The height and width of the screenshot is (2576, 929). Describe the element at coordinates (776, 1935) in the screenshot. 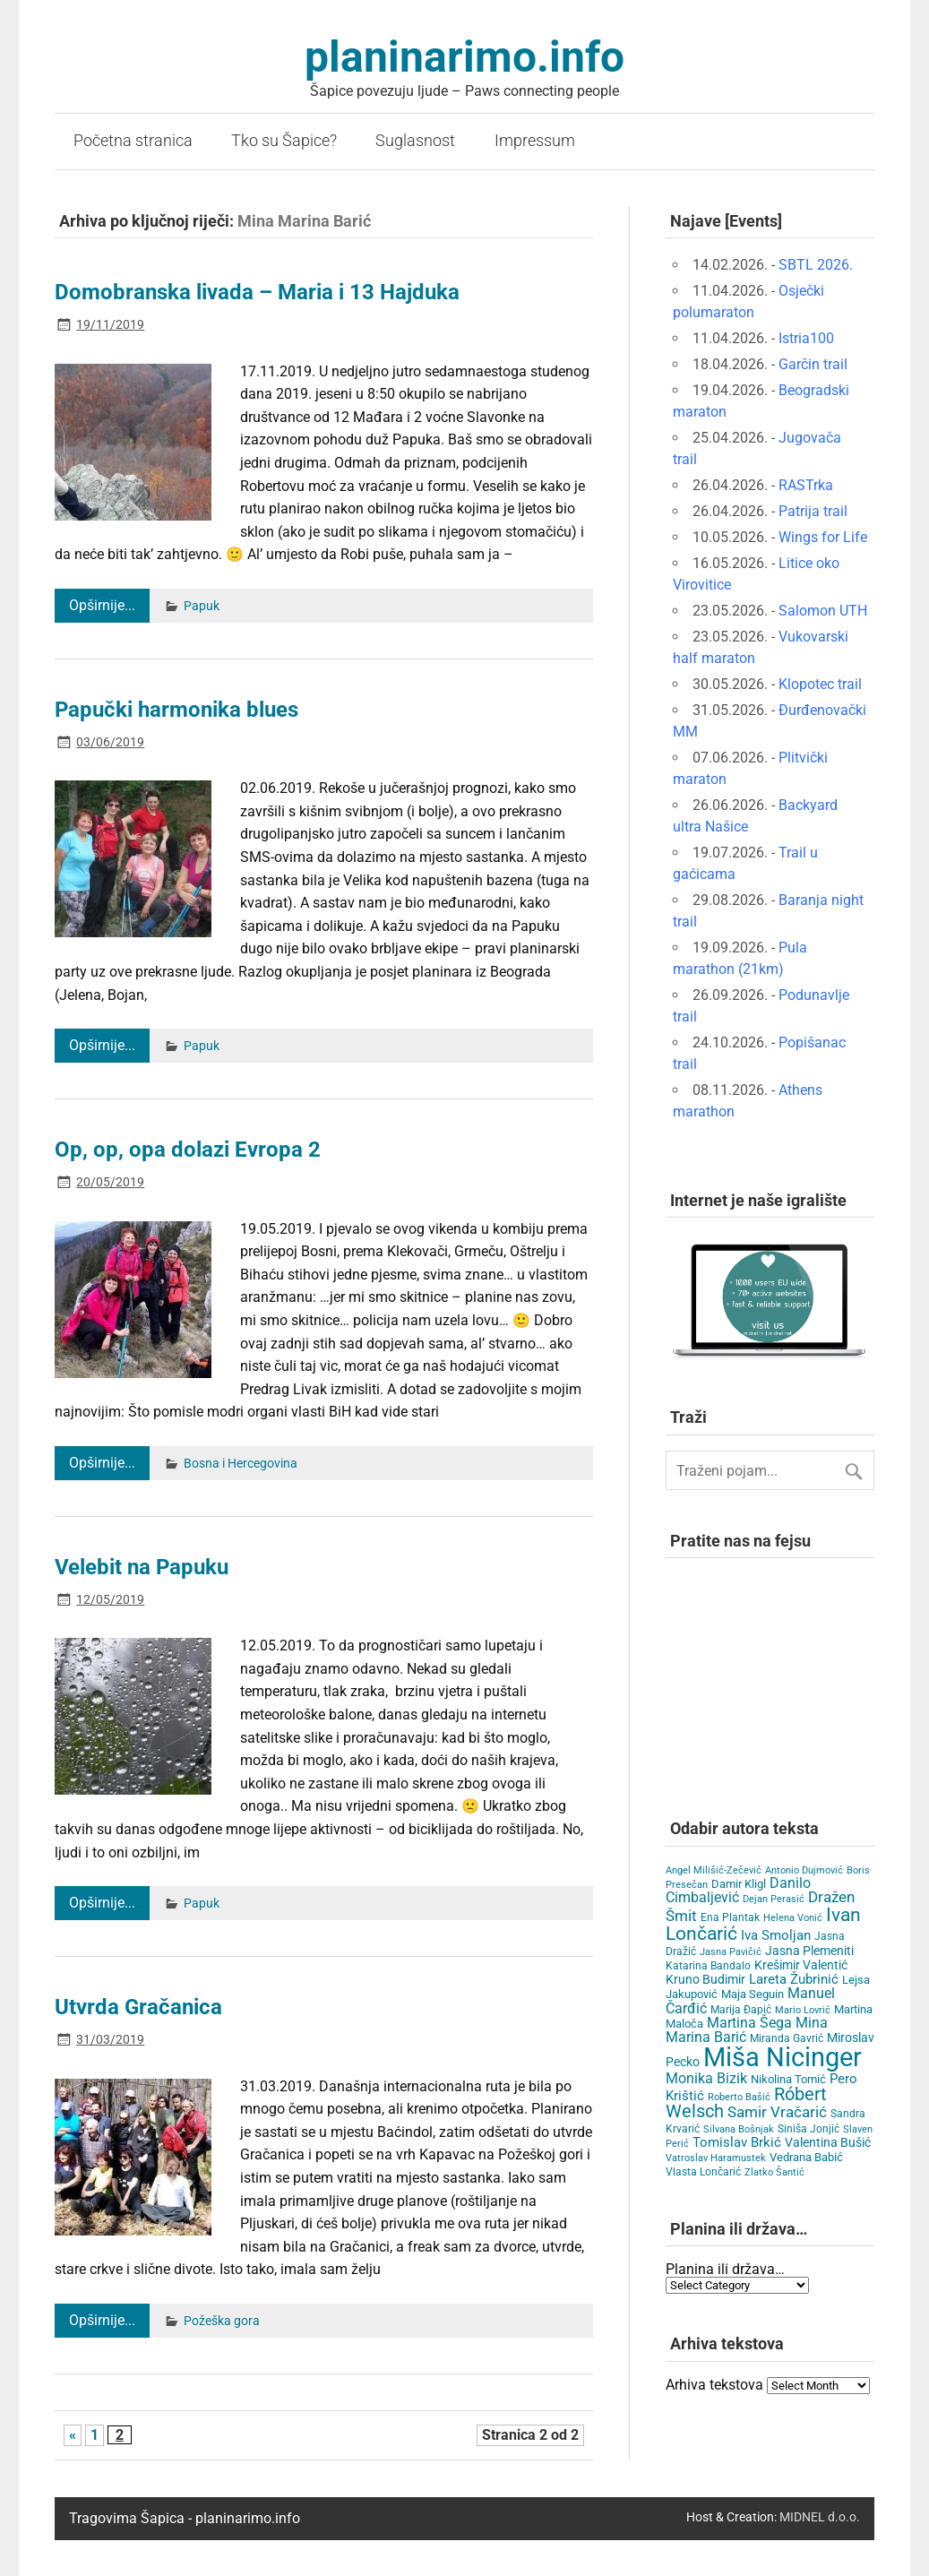

I see `Iva Smoljan [Iva Smoljan (12 items)]` at that location.